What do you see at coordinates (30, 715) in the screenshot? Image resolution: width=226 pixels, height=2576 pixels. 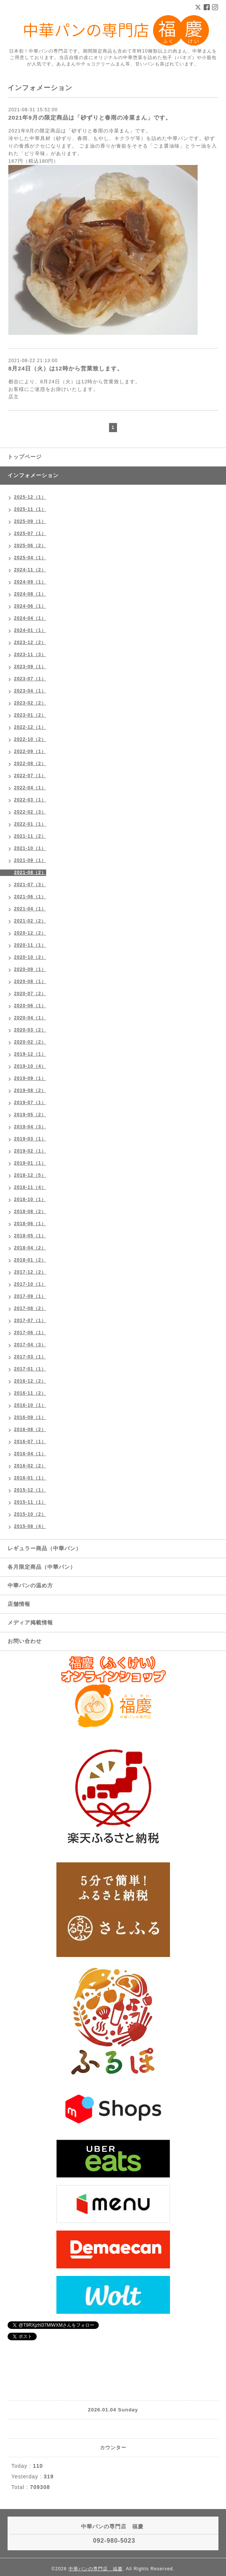 I see `2023-01（2）` at bounding box center [30, 715].